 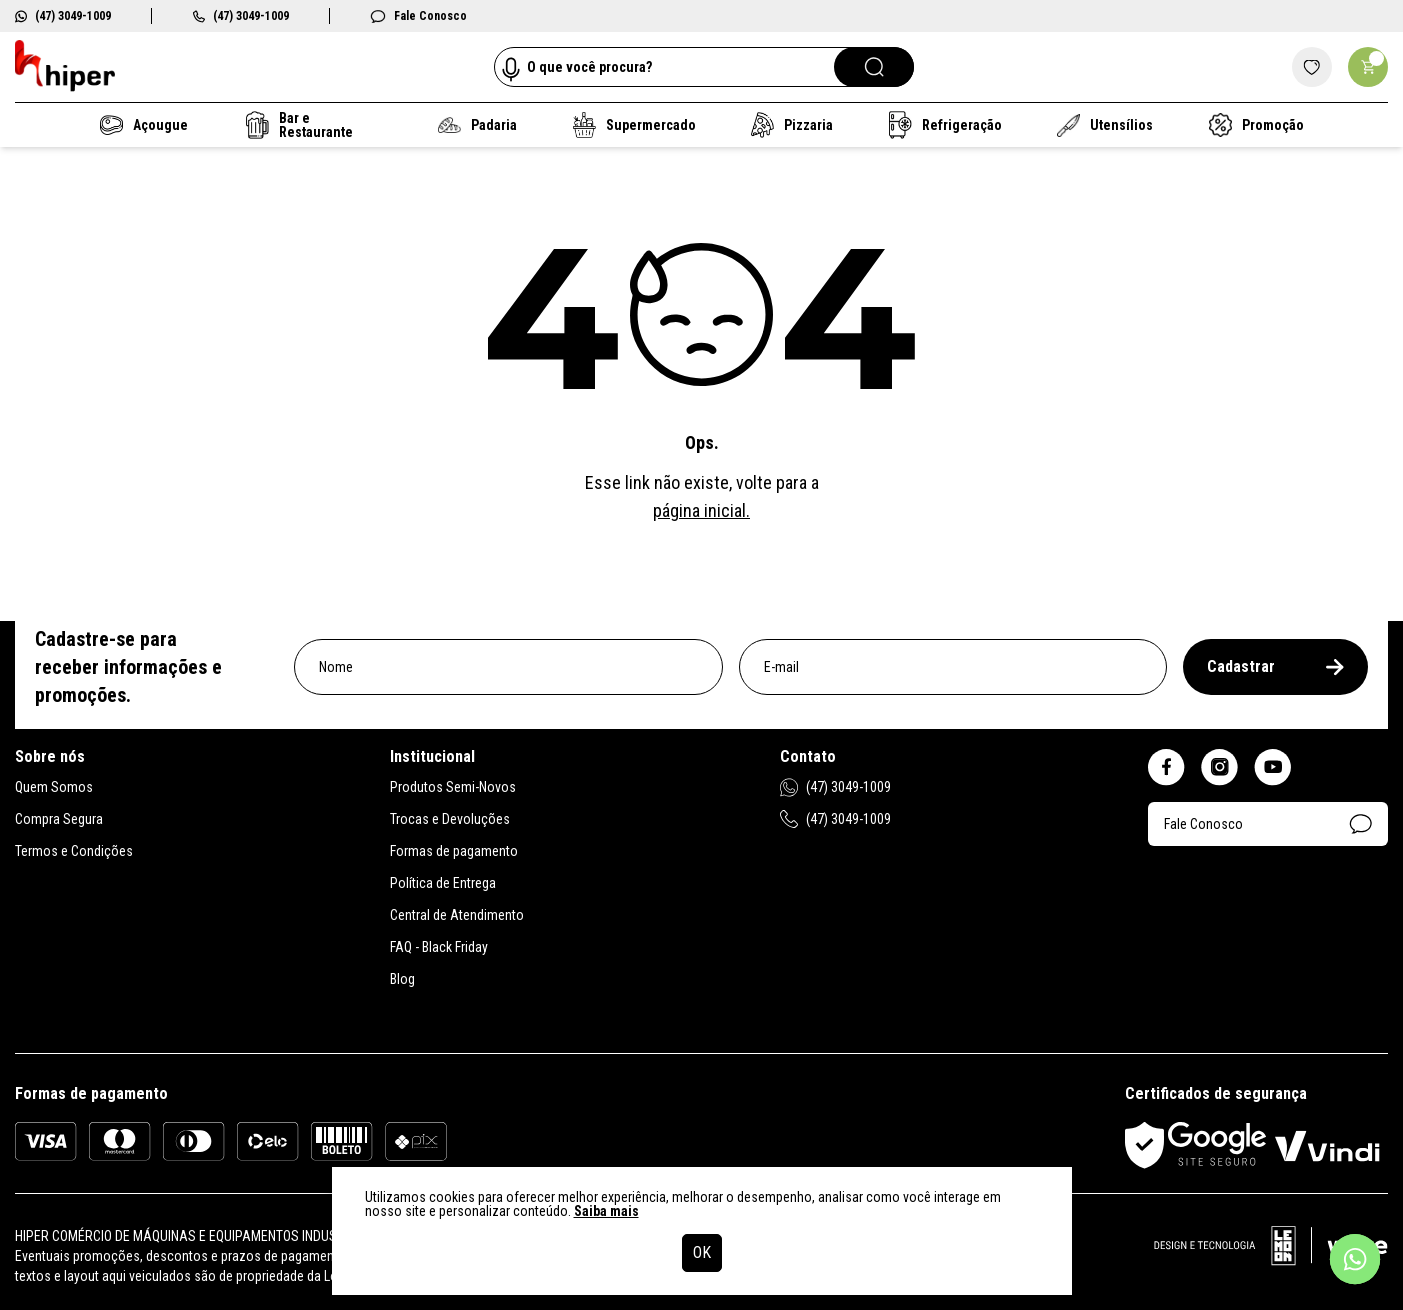 What do you see at coordinates (1105, 125) in the screenshot?
I see `Utensílios` at bounding box center [1105, 125].